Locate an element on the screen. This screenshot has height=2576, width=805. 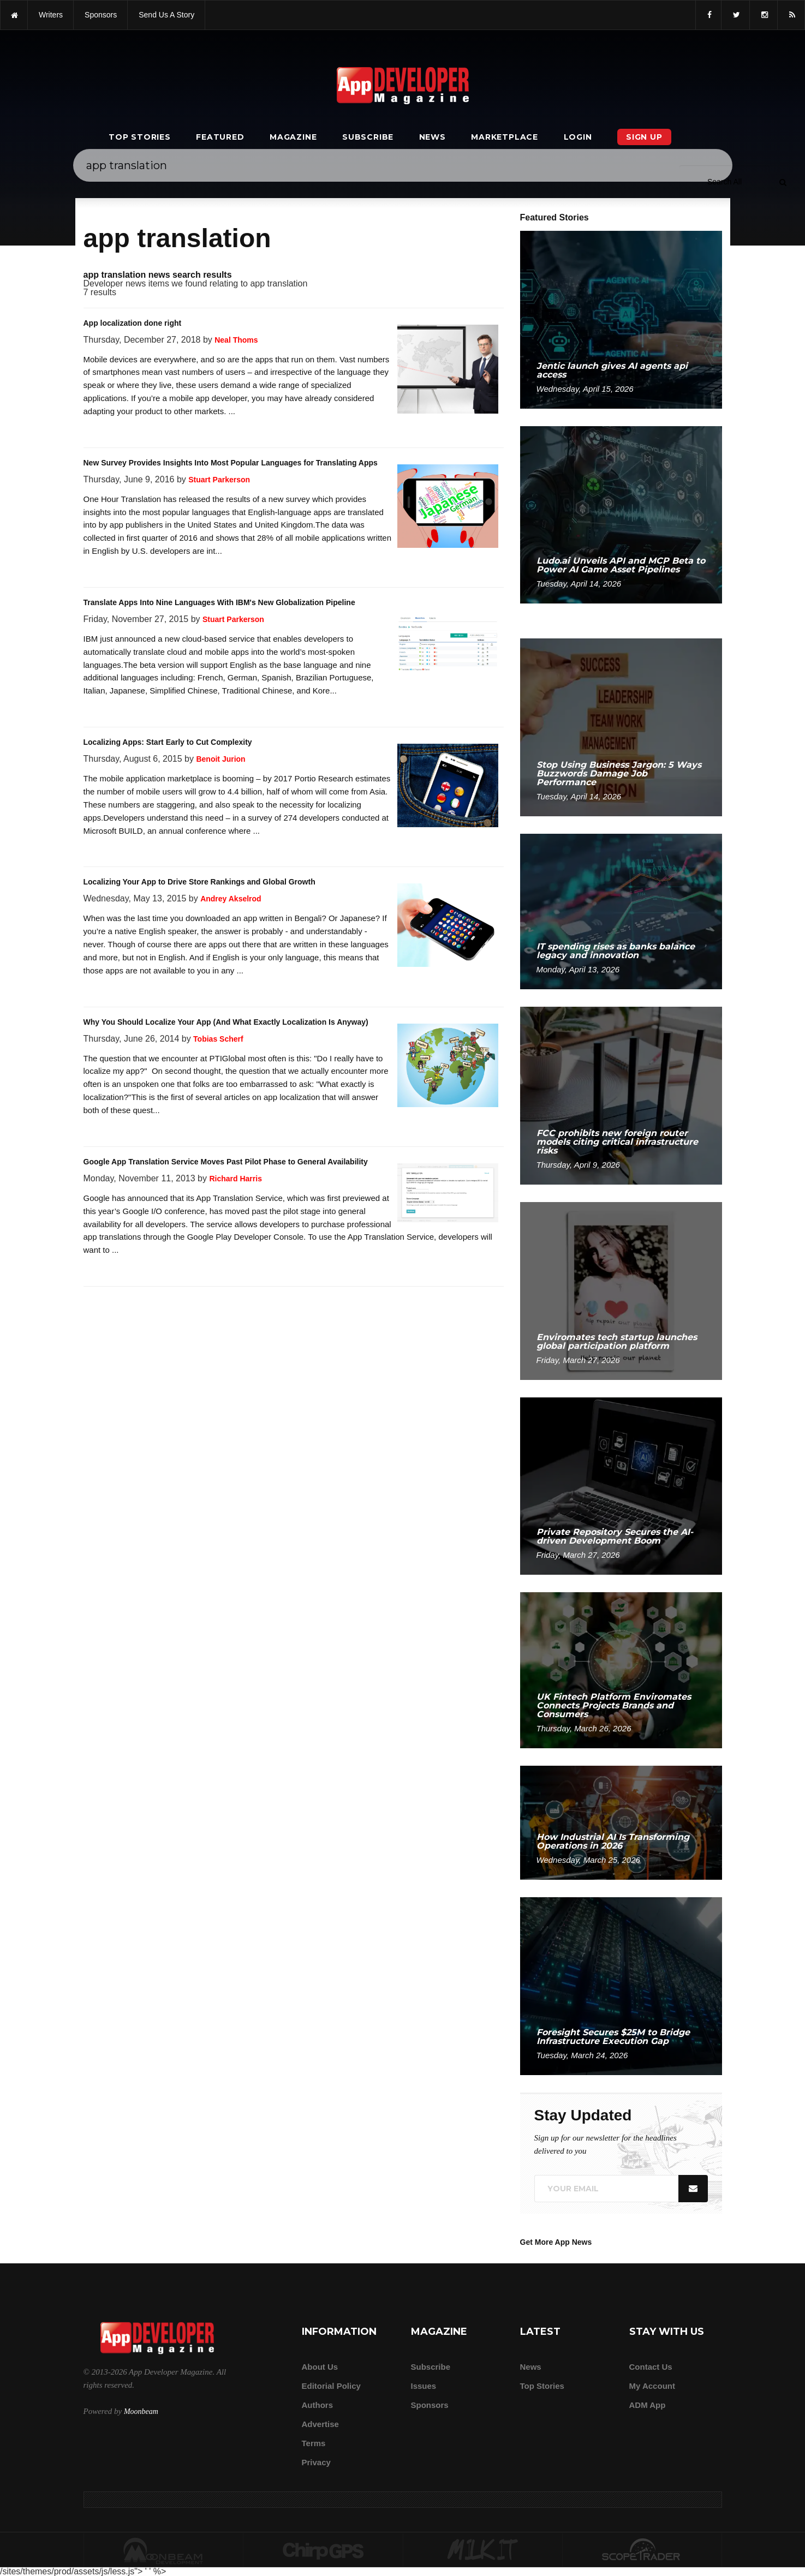
ADM app is located at coordinates (647, 2405).